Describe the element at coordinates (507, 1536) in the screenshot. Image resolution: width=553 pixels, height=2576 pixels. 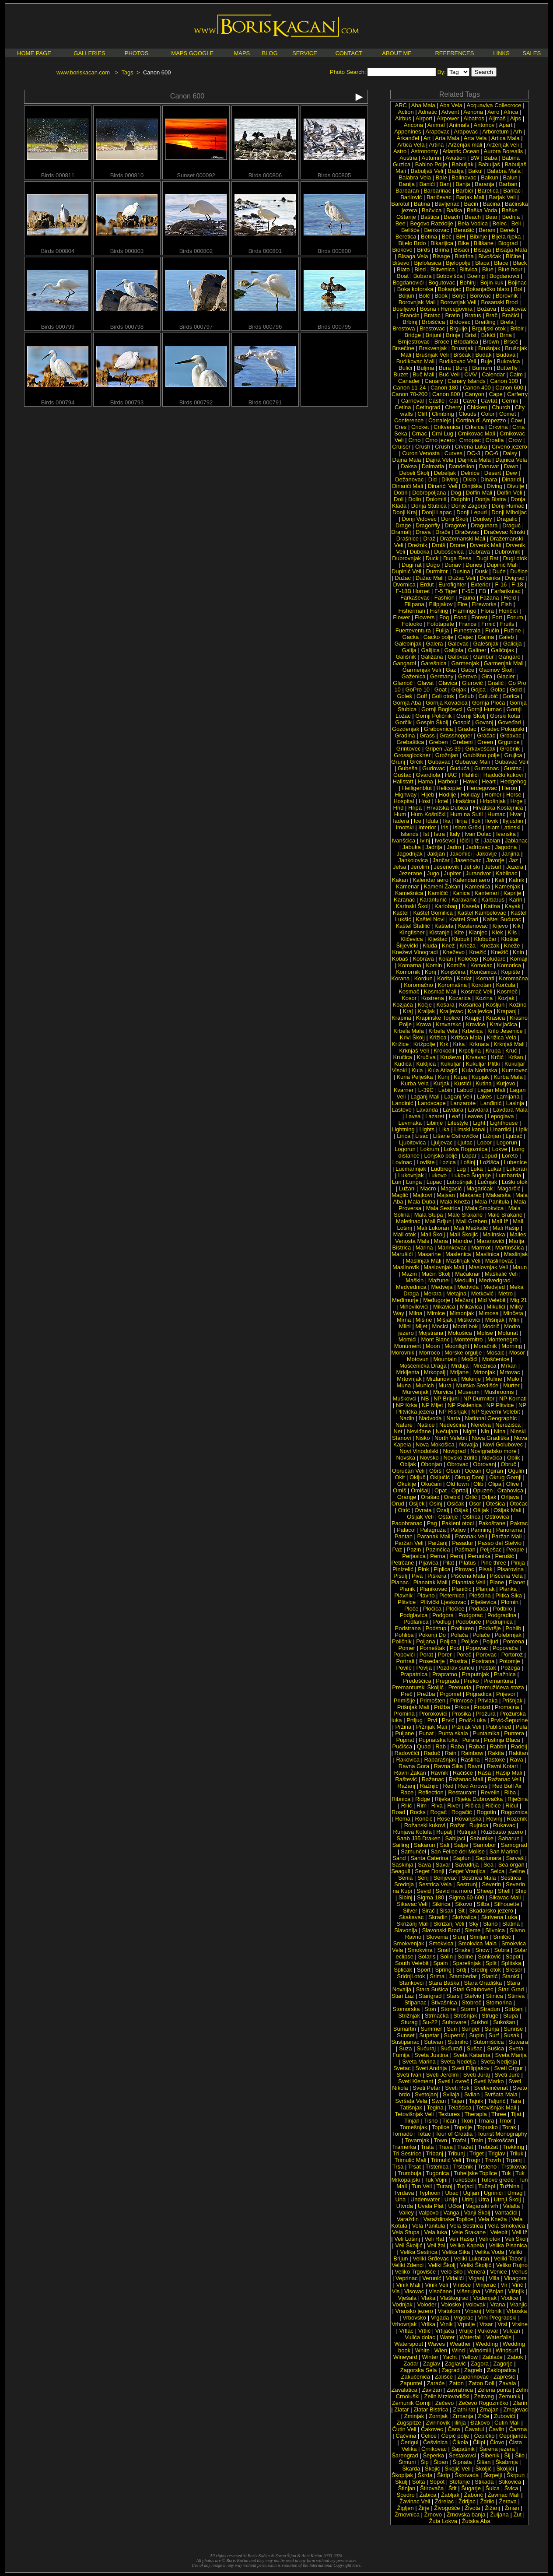
I see `Paržan Mali` at that location.